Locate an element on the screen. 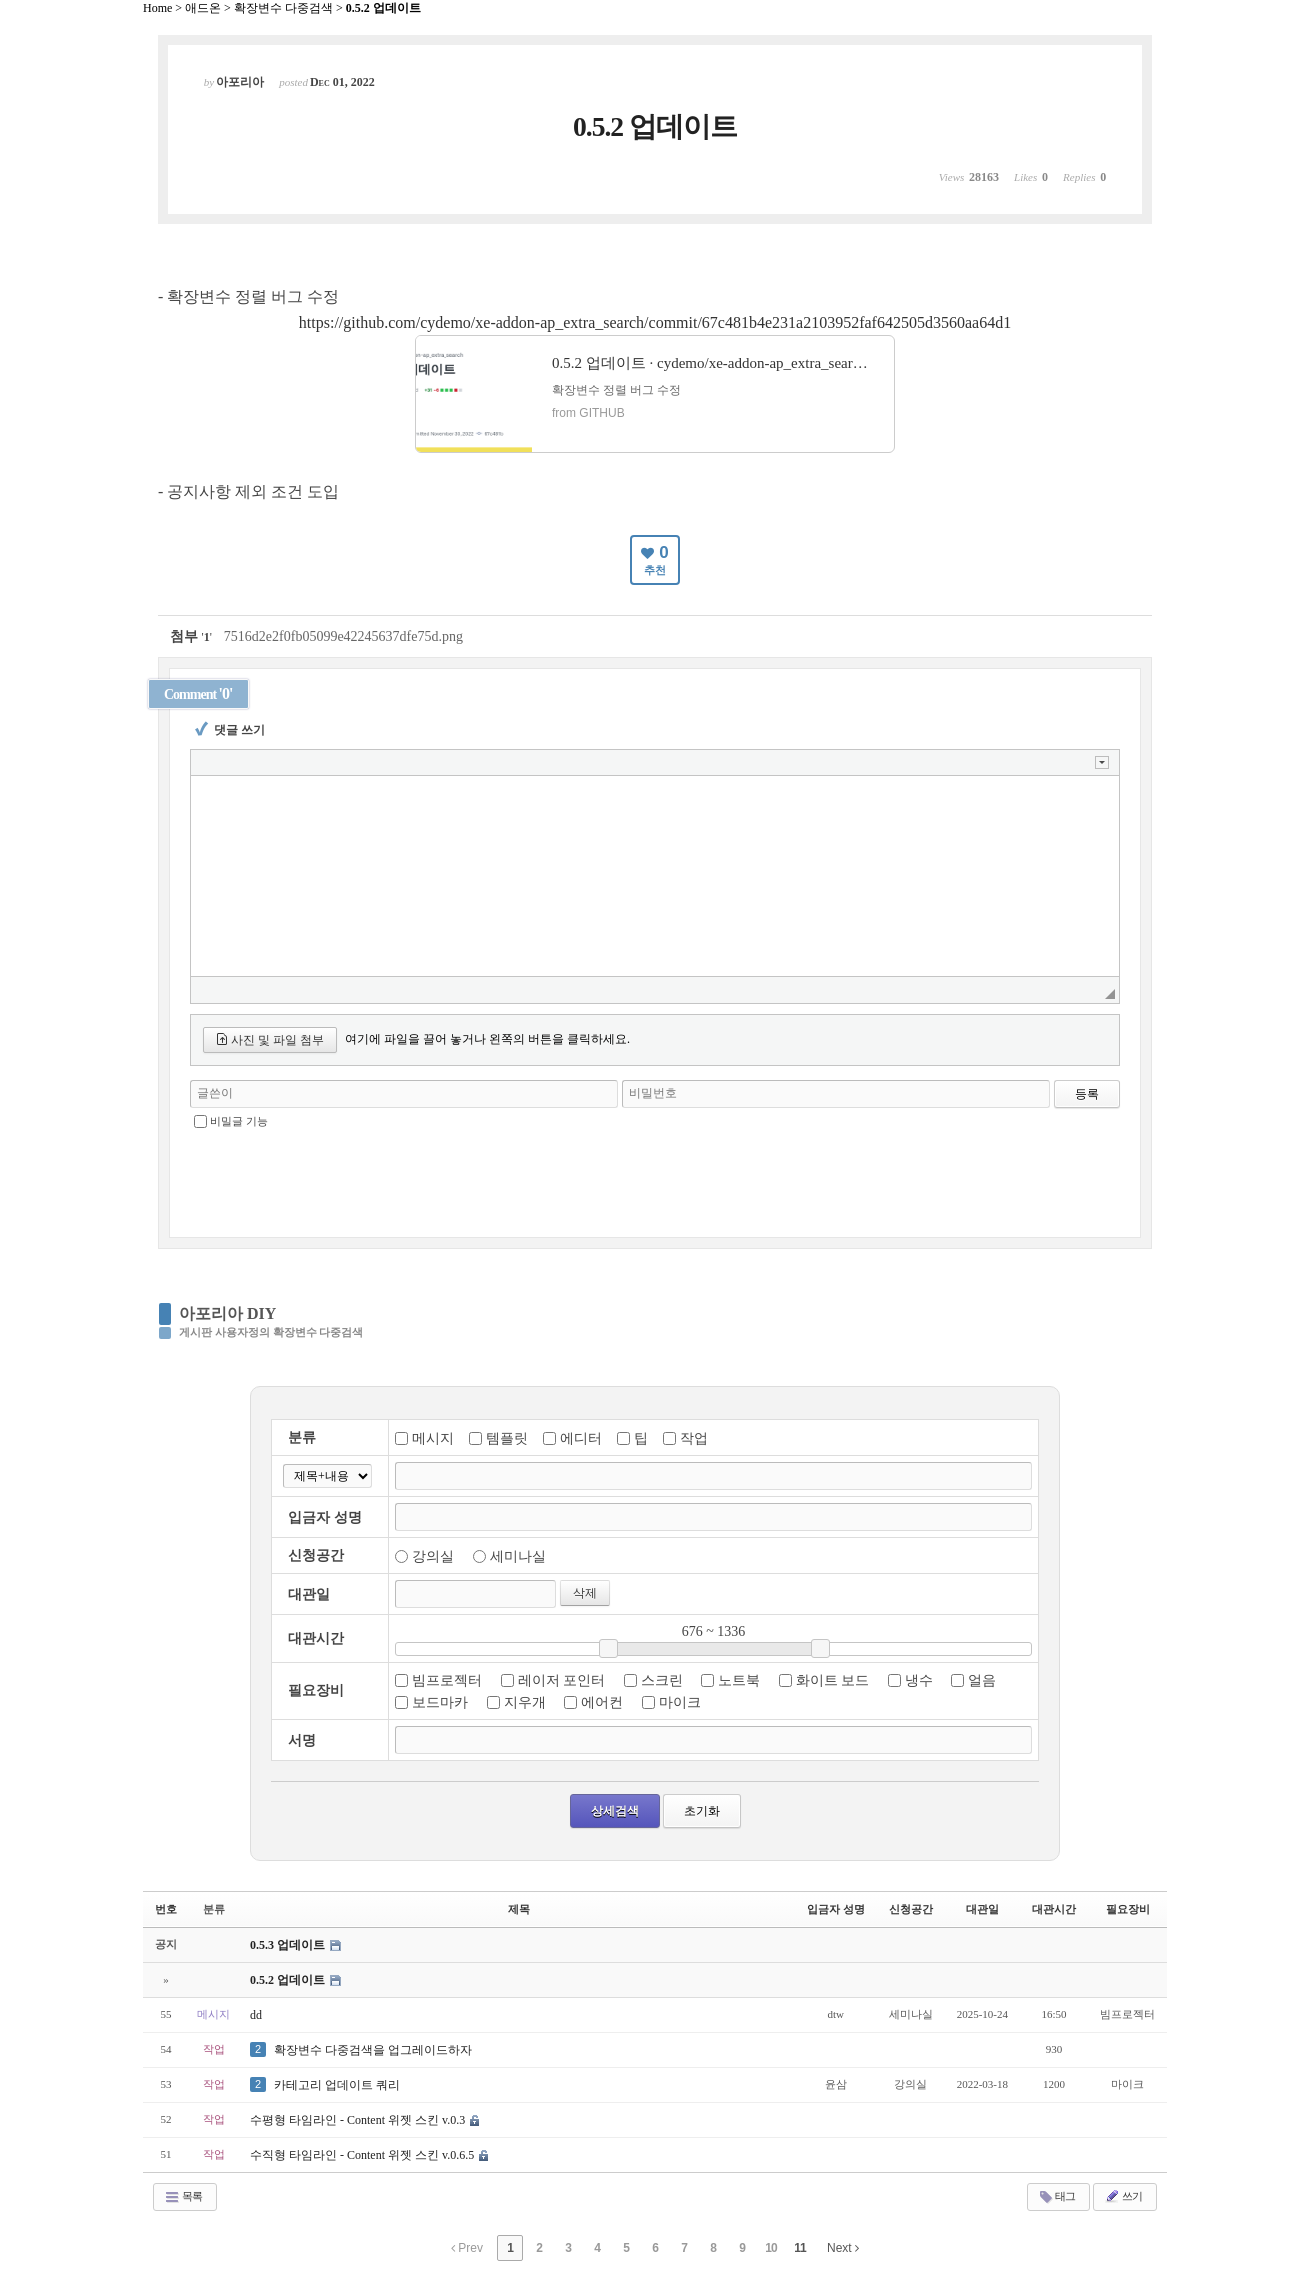 The image size is (1310, 2286). 제목 is located at coordinates (519, 1909).